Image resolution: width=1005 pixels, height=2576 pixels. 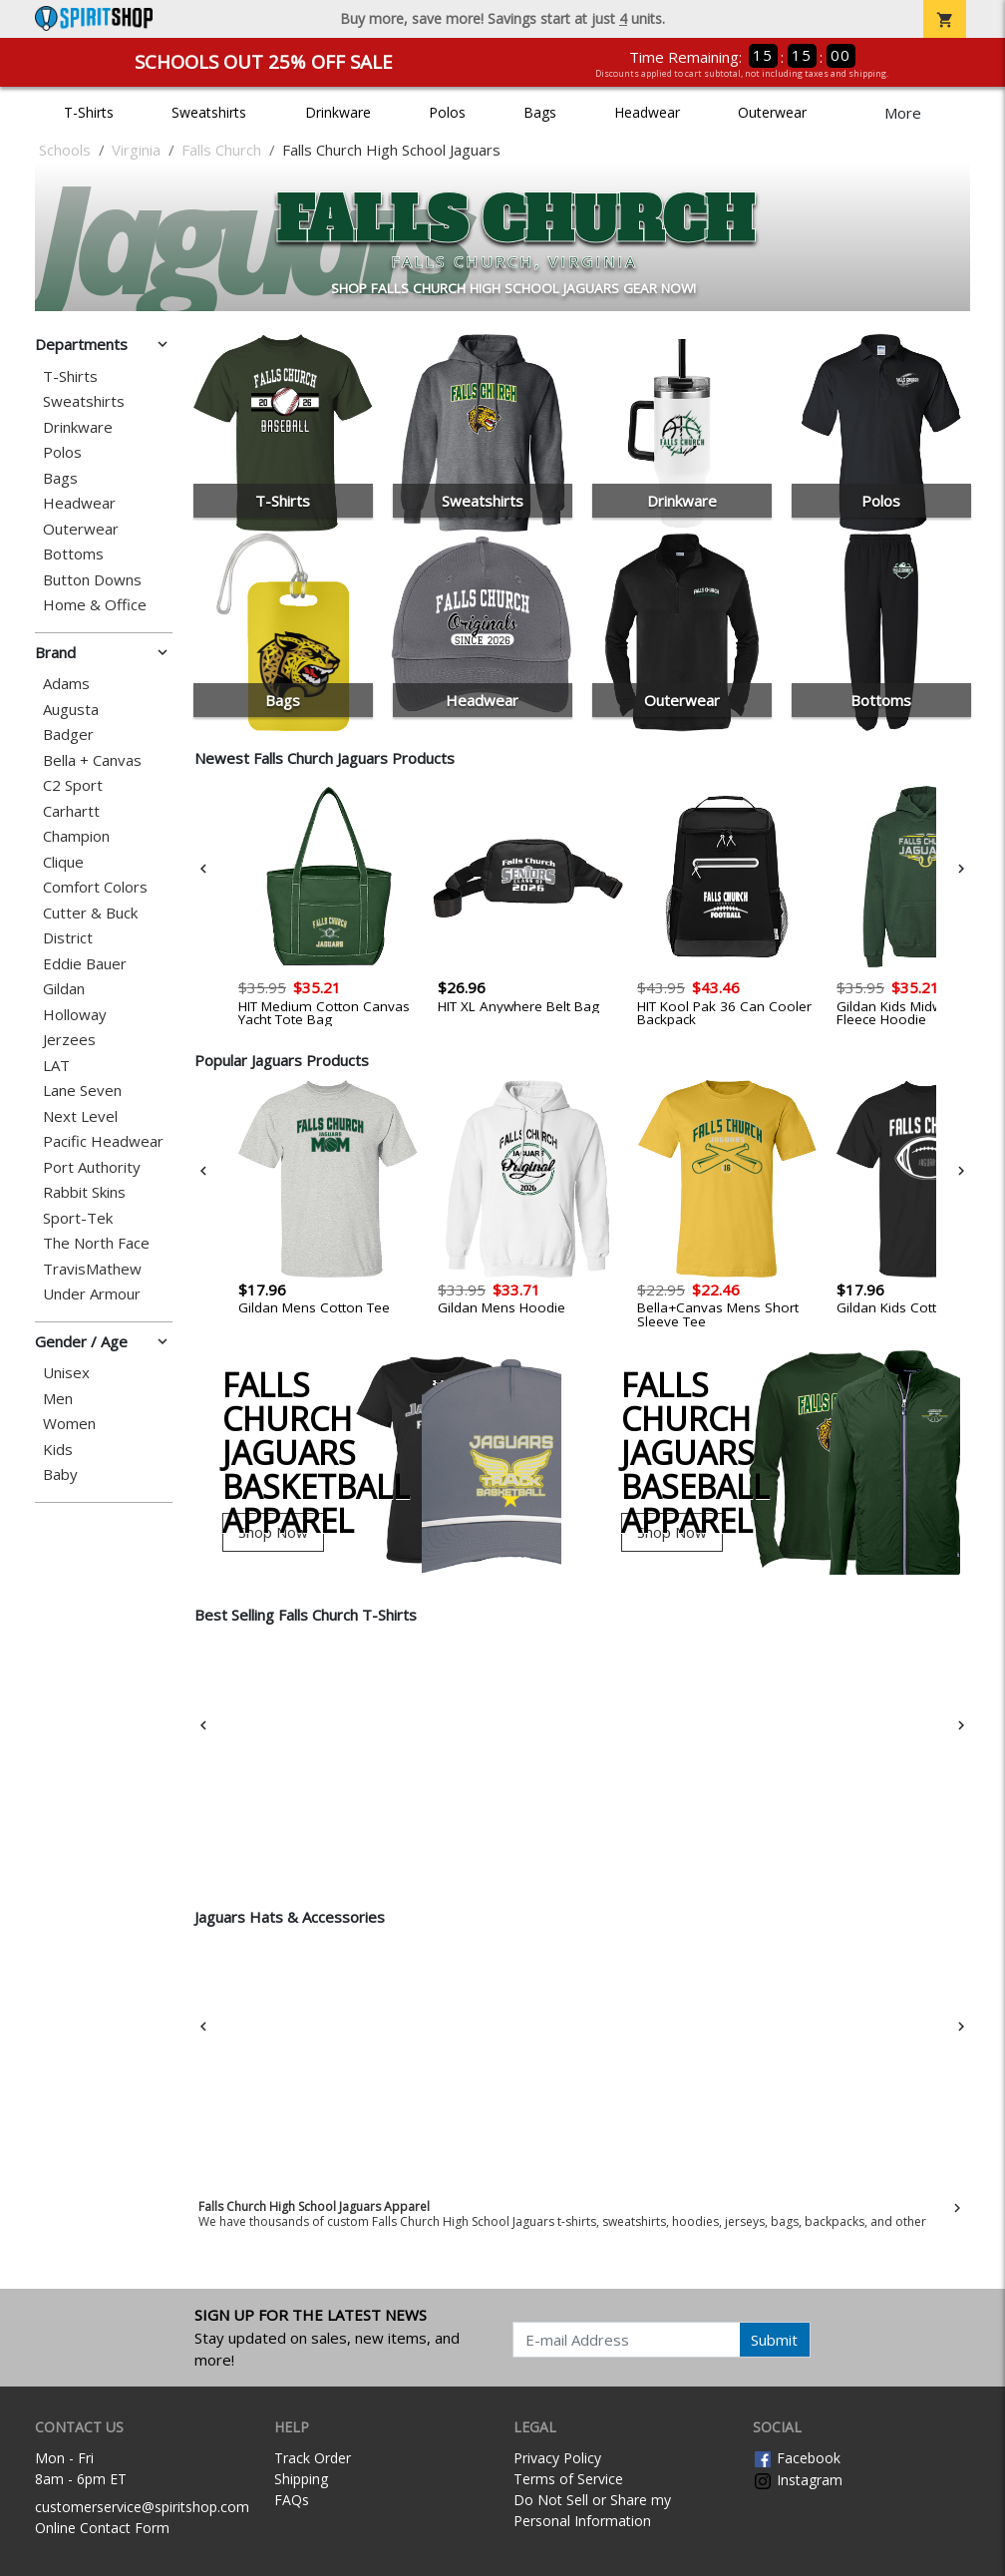 What do you see at coordinates (557, 2457) in the screenshot?
I see `Privacy Policy` at bounding box center [557, 2457].